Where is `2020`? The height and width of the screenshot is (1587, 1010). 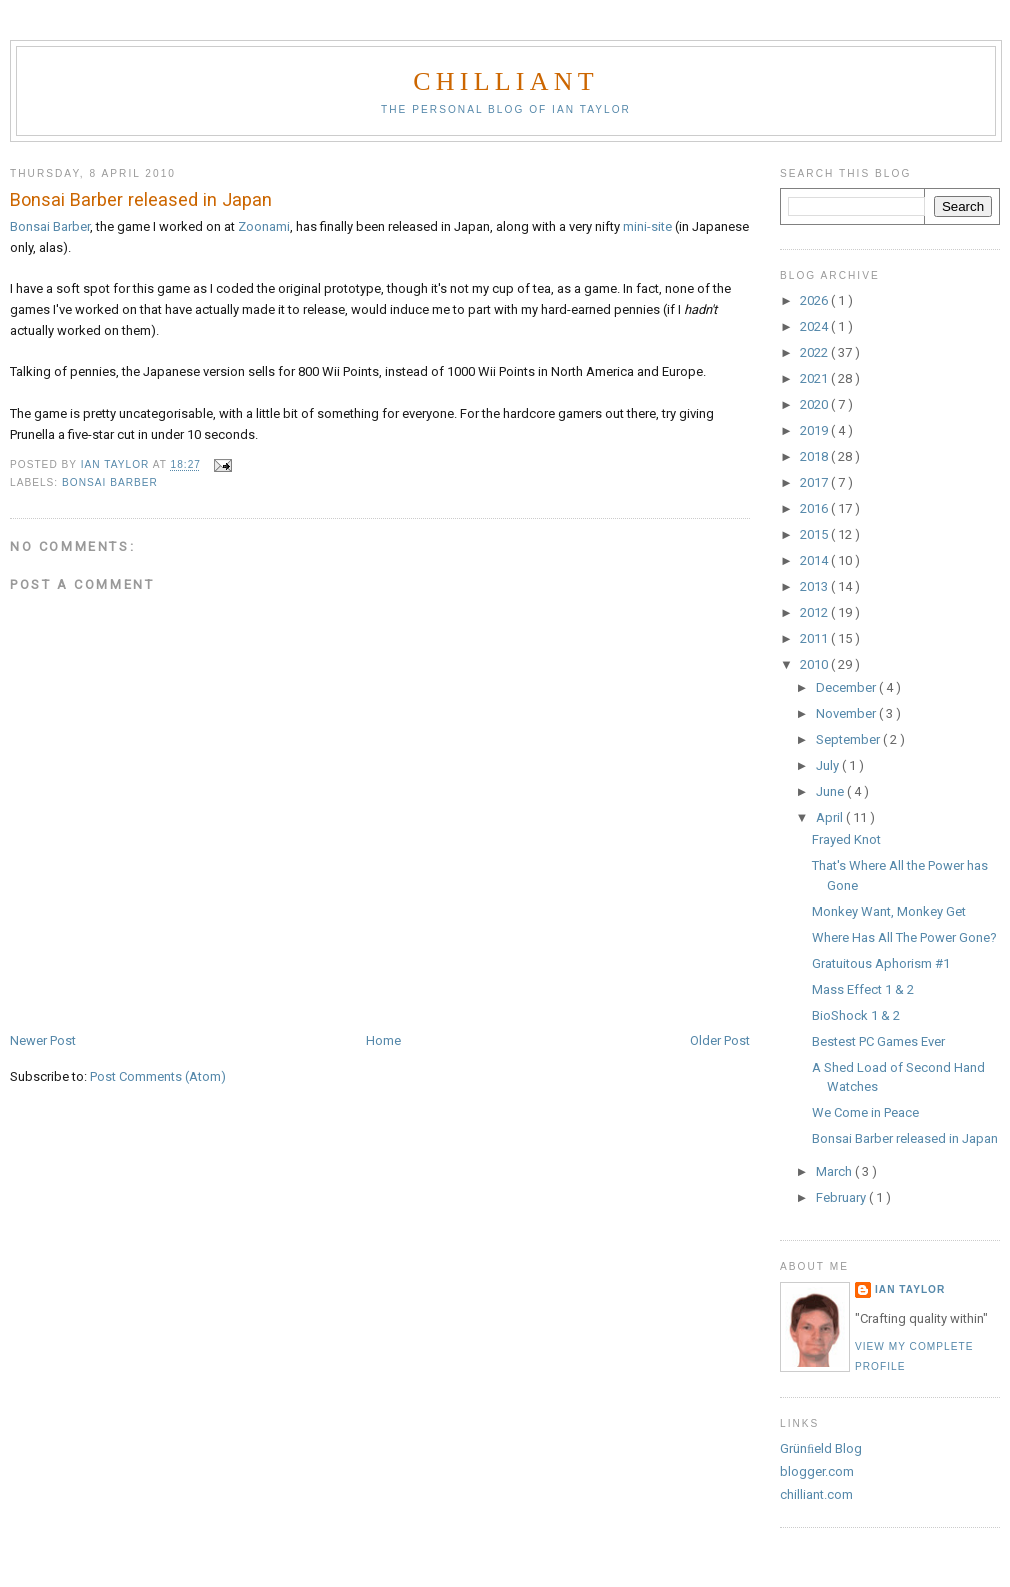 2020 is located at coordinates (815, 404).